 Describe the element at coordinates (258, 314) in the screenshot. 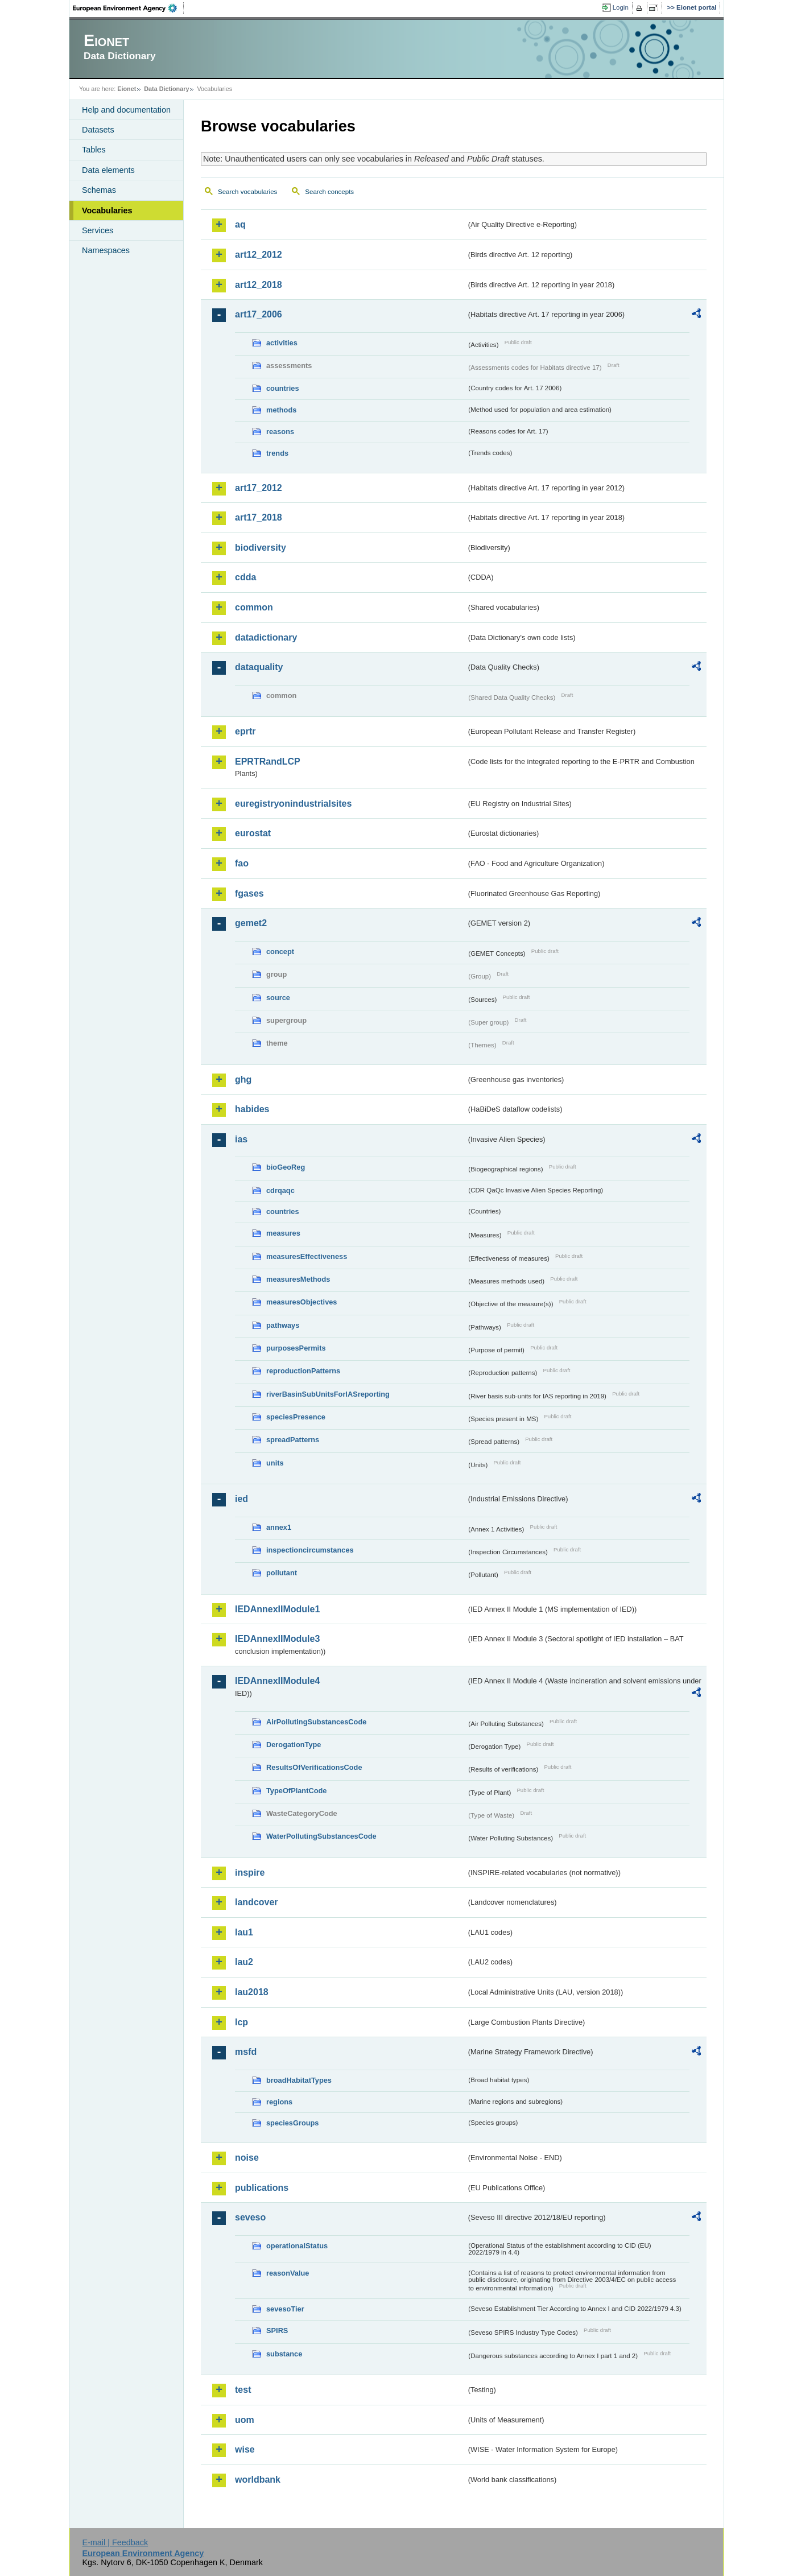

I see `art17_2006` at that location.